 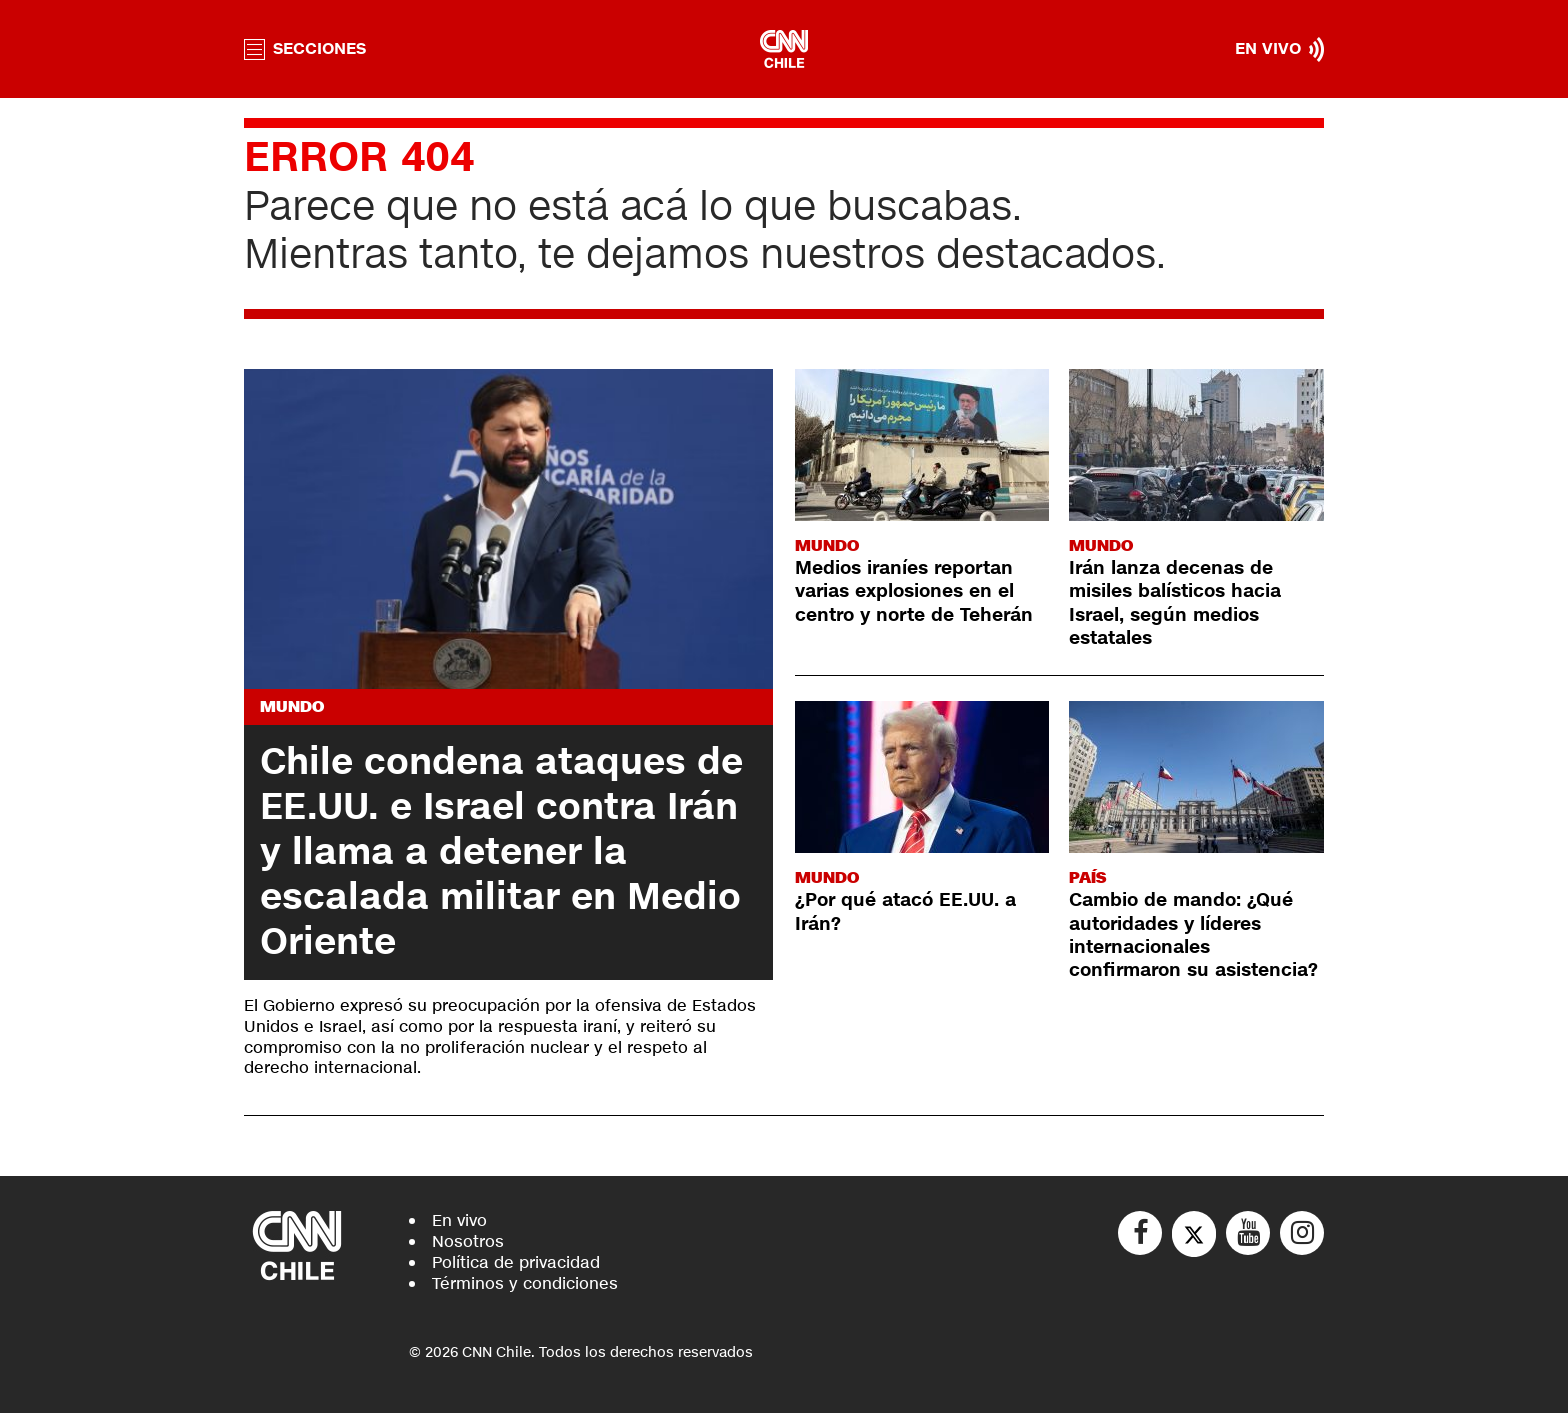 What do you see at coordinates (516, 1262) in the screenshot?
I see `Política de privacidad` at bounding box center [516, 1262].